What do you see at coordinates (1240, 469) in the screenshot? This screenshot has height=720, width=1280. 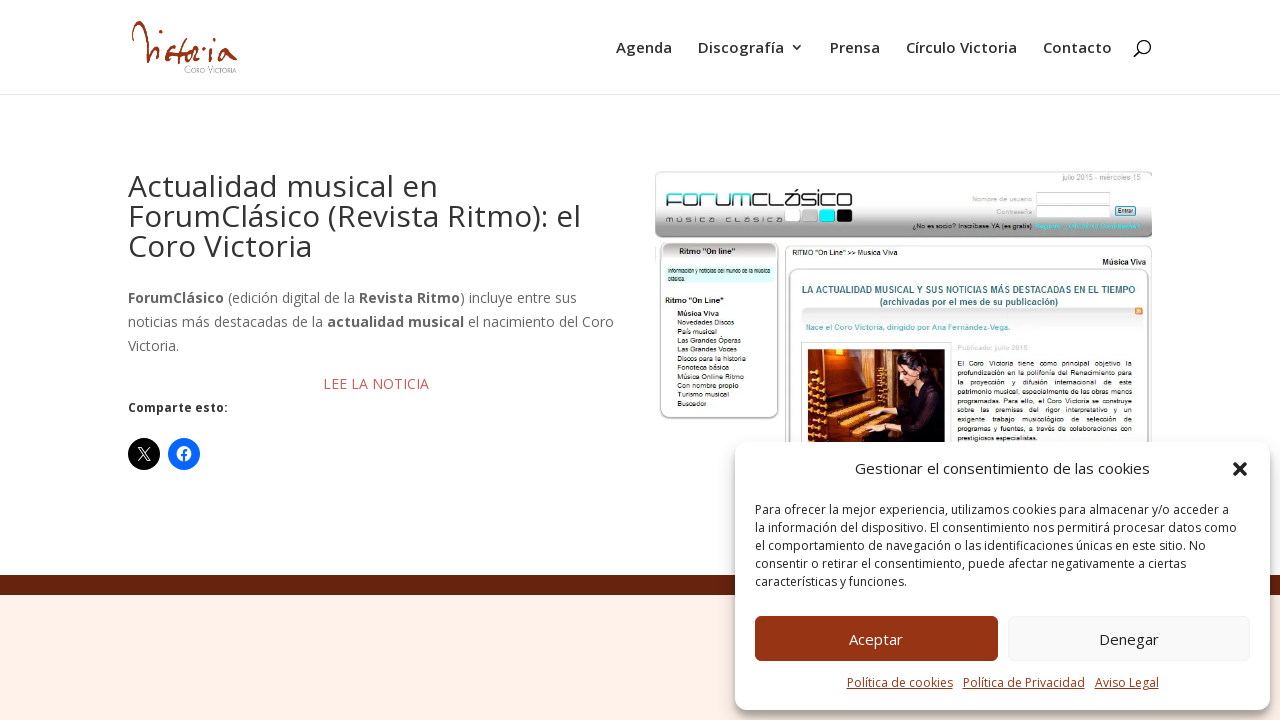 I see `[button]` at bounding box center [1240, 469].